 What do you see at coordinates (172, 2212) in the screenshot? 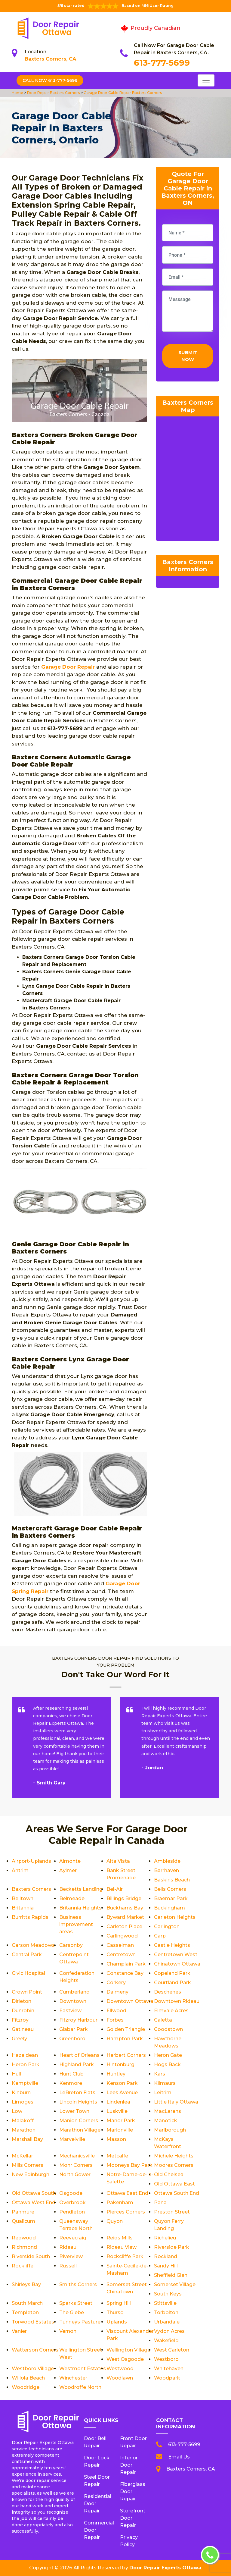
I see `Preston Street` at bounding box center [172, 2212].